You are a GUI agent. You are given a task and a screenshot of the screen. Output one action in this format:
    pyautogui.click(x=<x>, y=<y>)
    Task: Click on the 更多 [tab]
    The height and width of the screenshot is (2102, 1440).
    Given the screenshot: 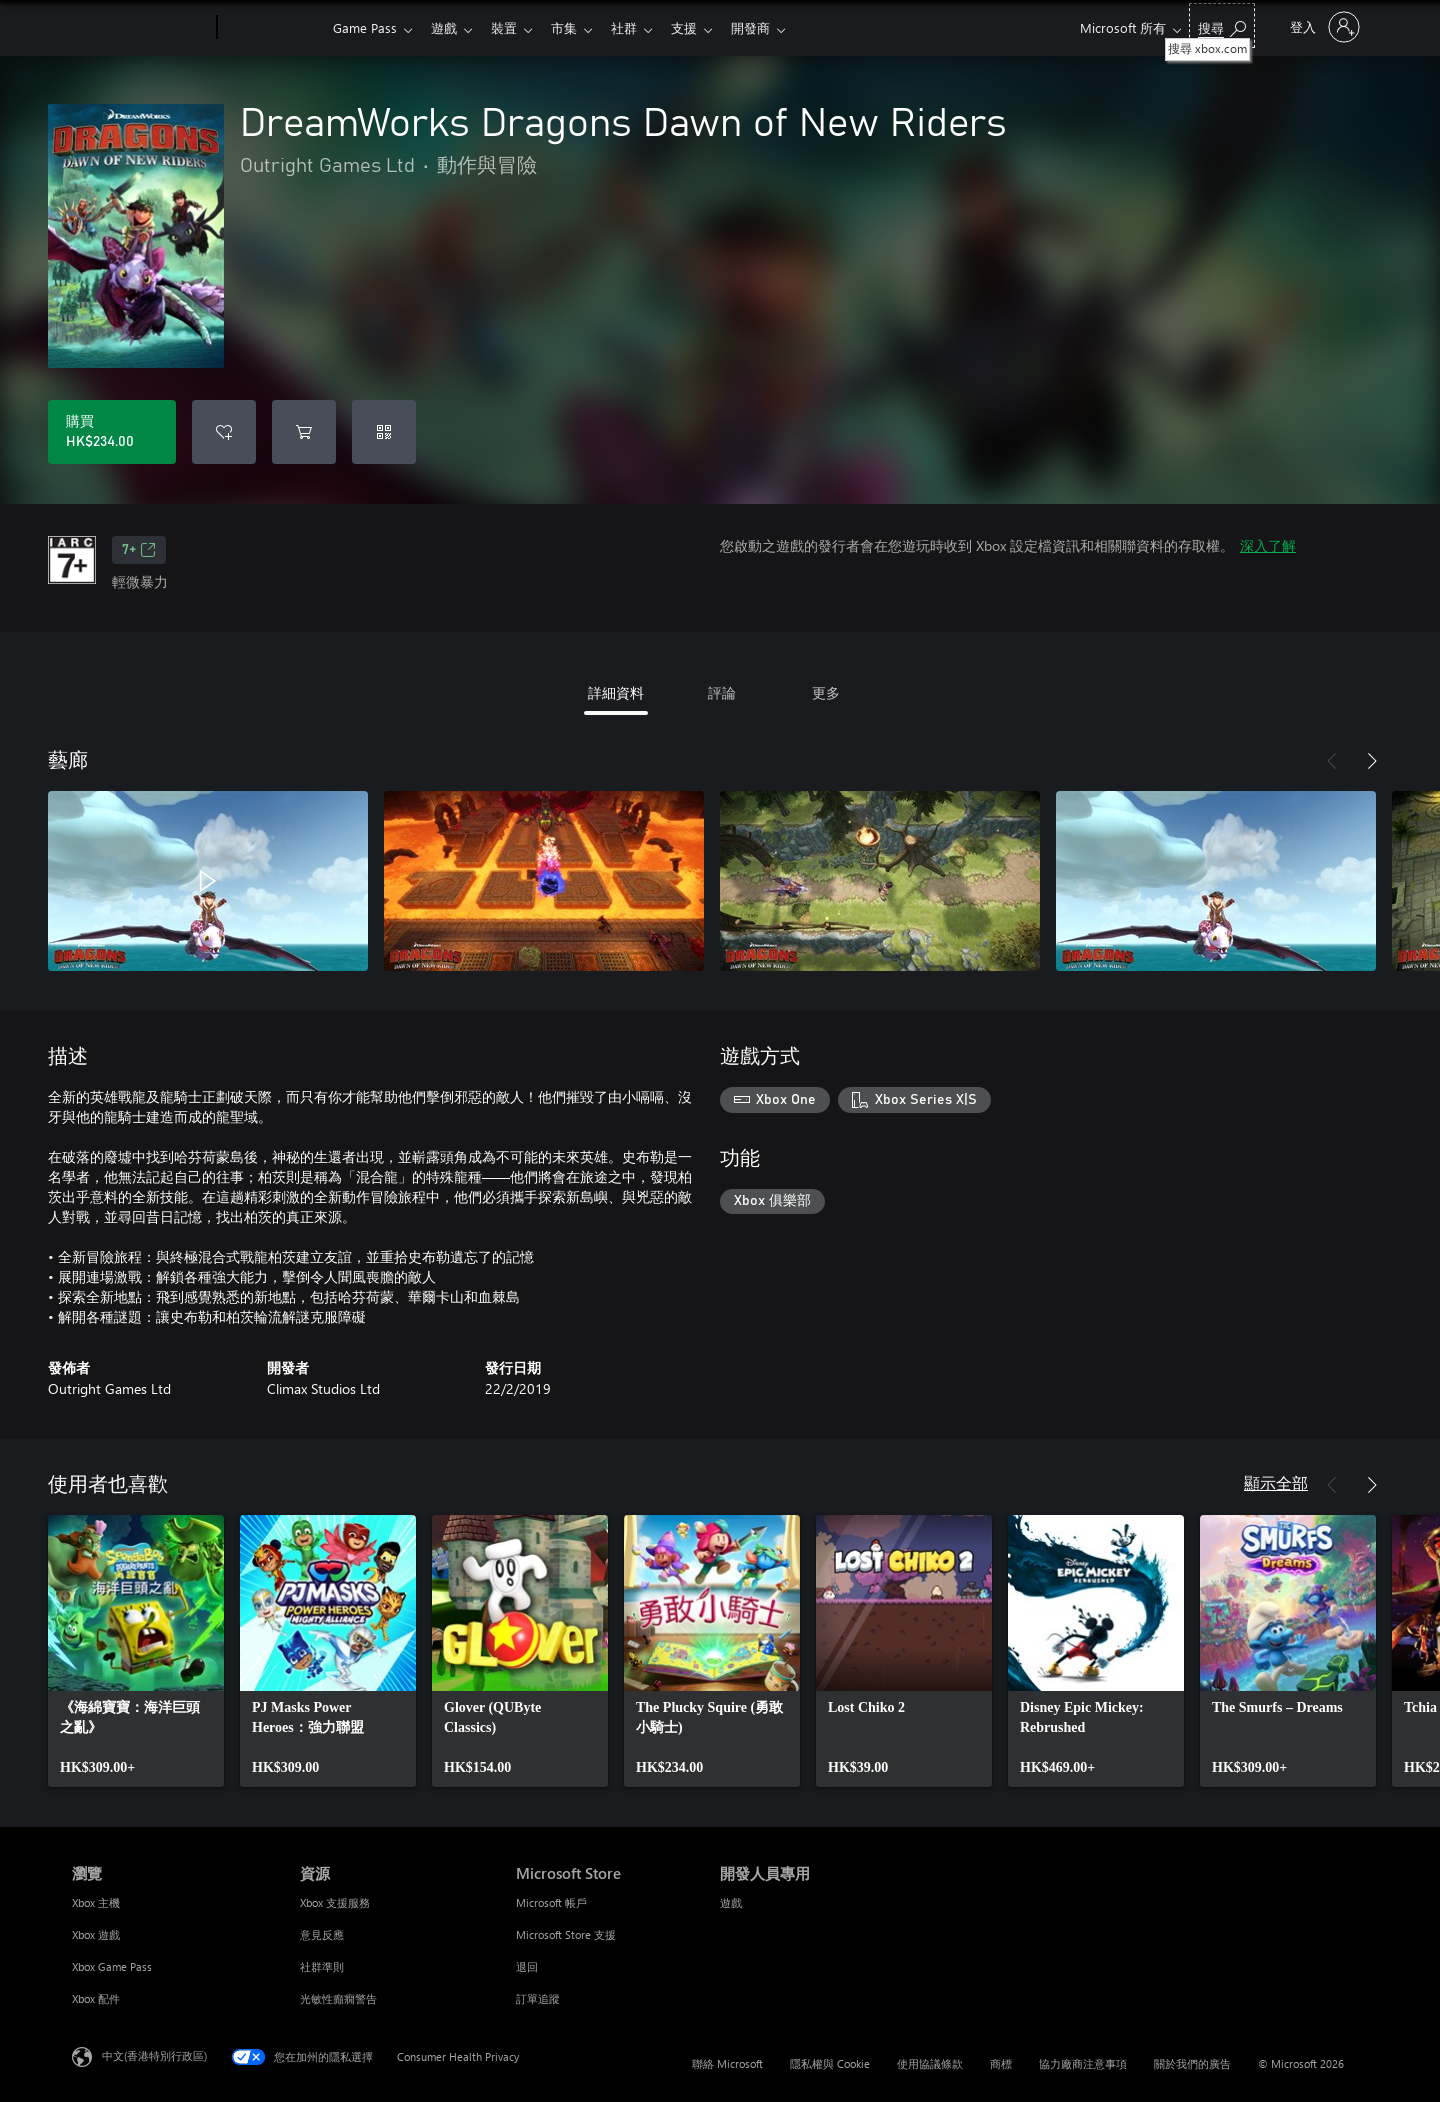 What is the action you would take?
    pyautogui.click(x=826, y=692)
    